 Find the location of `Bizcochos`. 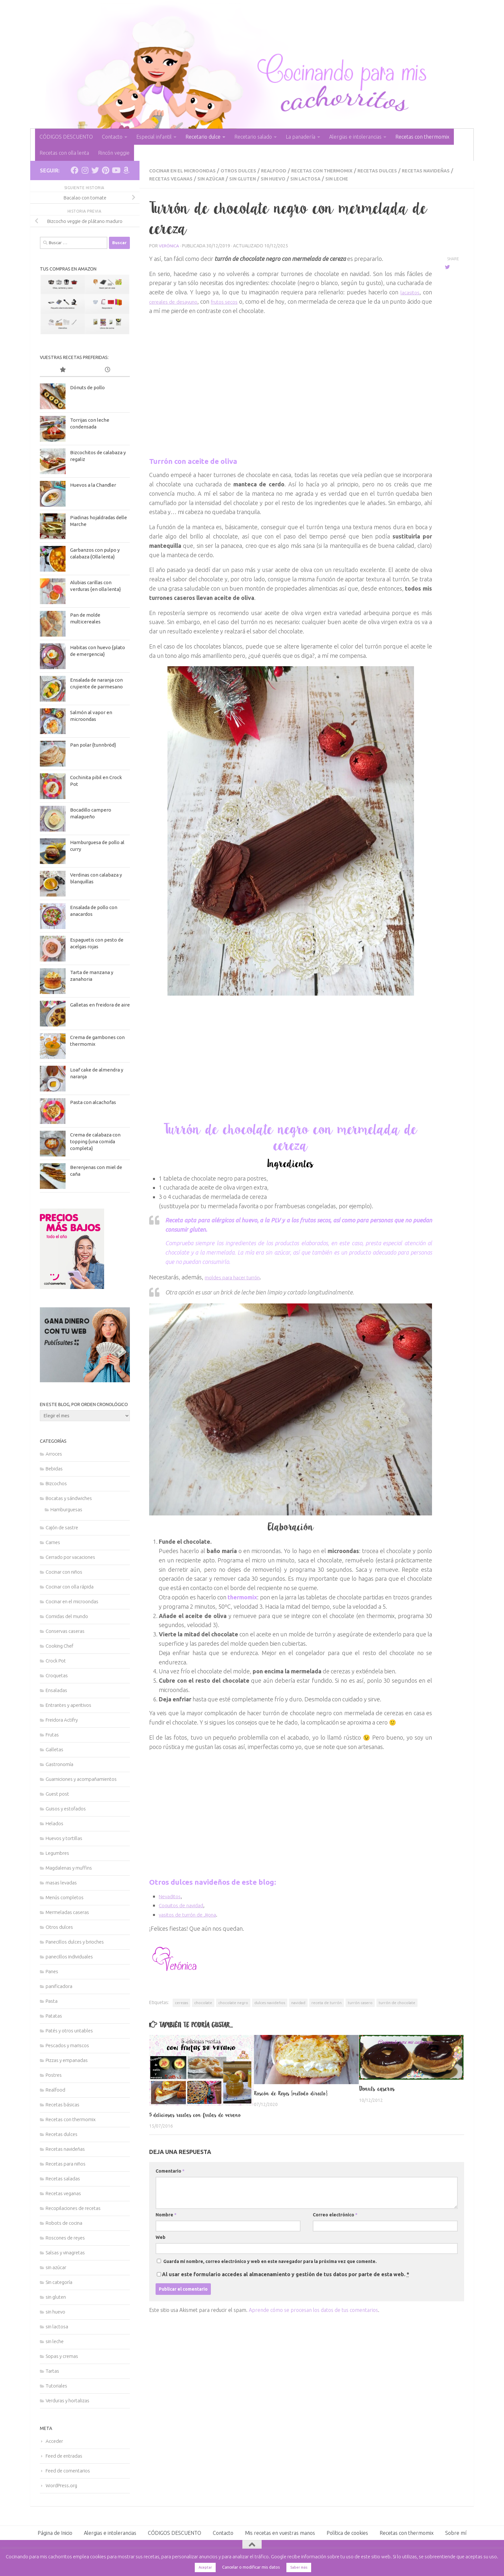

Bizcochos is located at coordinates (56, 1483).